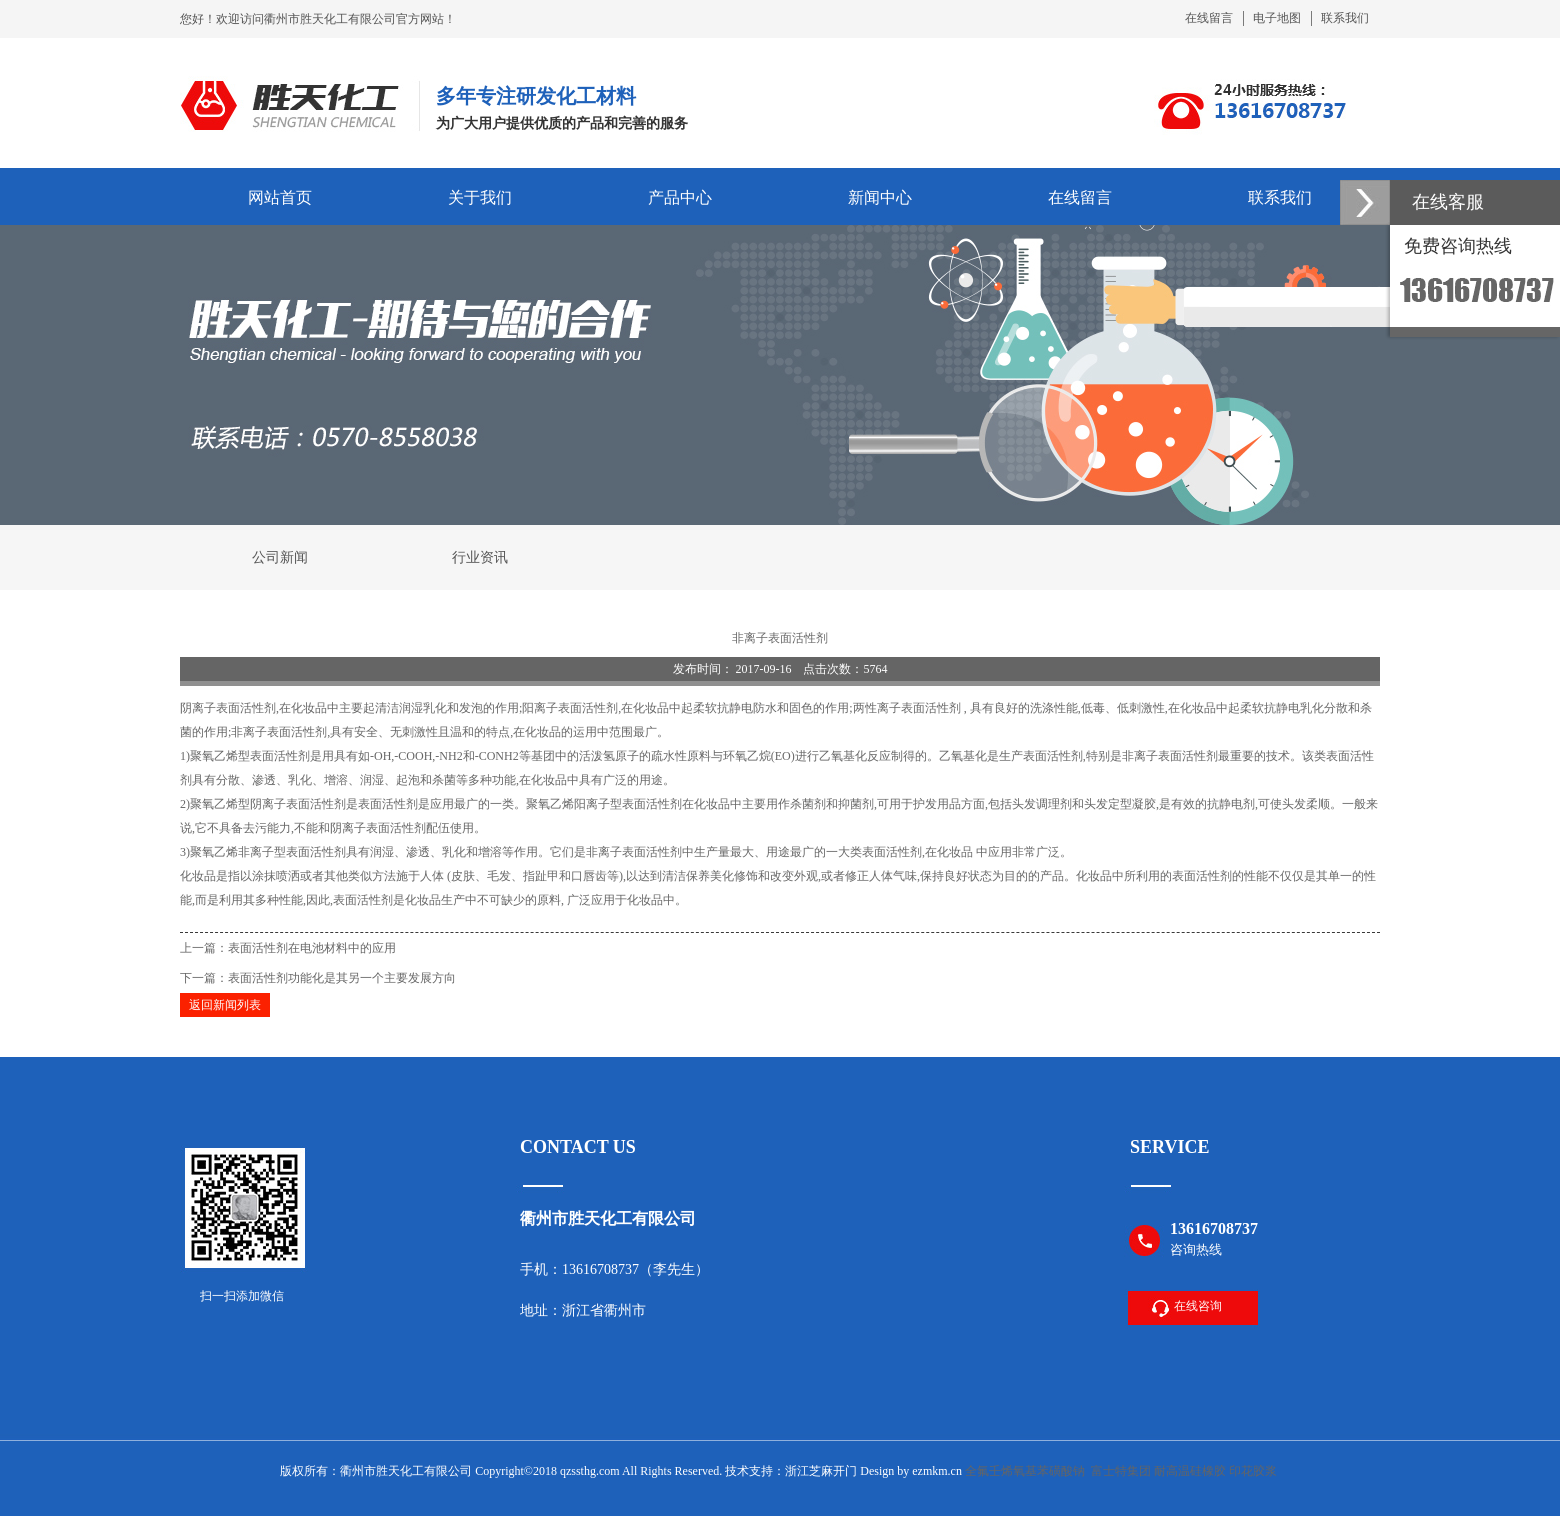 The height and width of the screenshot is (1516, 1560). What do you see at coordinates (1277, 18) in the screenshot?
I see `电子地图` at bounding box center [1277, 18].